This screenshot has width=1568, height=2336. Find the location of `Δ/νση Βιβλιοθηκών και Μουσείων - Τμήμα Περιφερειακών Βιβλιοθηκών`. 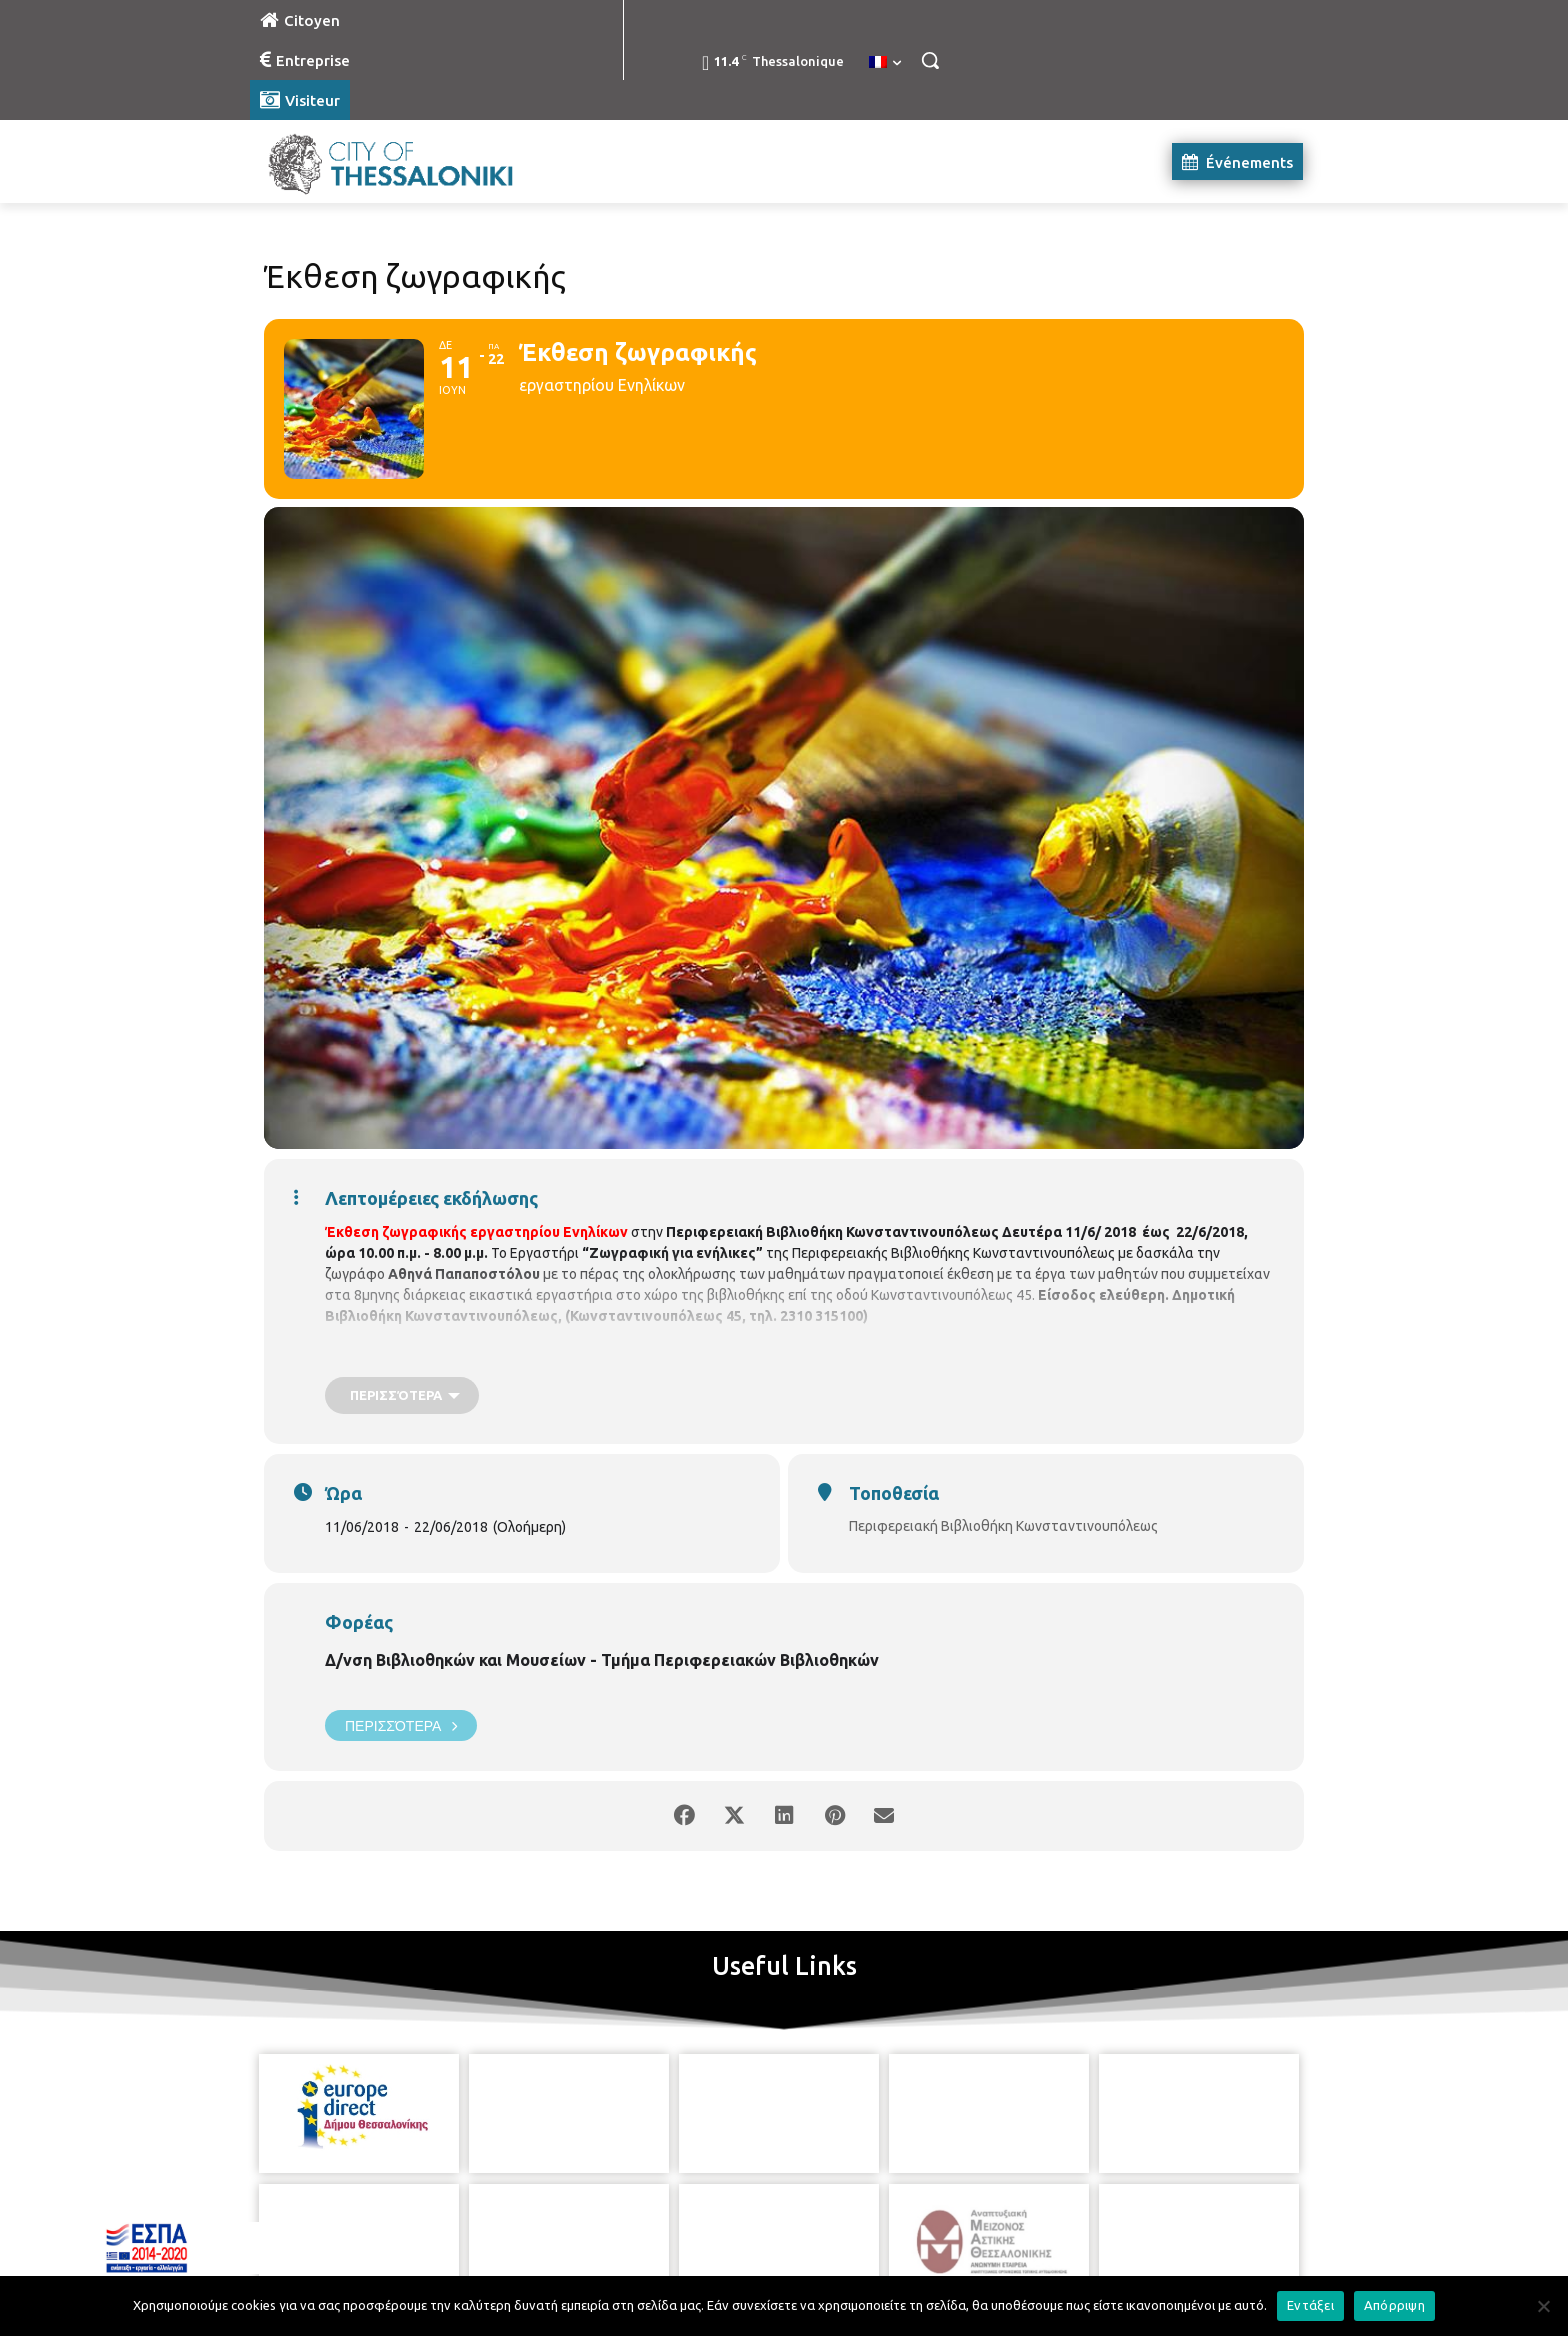

Δ/νση Βιβλιοθηκών και Μουσείων - Τμήμα Περιφερειακών Βιβλιοθηκών is located at coordinates (602, 1660).